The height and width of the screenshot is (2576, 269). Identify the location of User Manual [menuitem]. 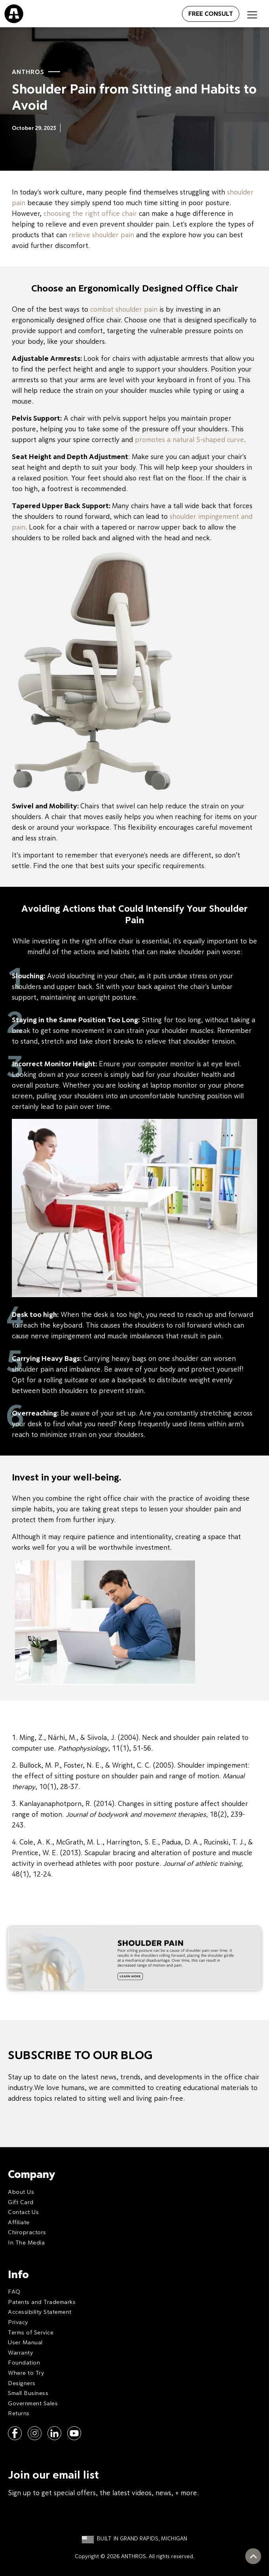
(25, 2342).